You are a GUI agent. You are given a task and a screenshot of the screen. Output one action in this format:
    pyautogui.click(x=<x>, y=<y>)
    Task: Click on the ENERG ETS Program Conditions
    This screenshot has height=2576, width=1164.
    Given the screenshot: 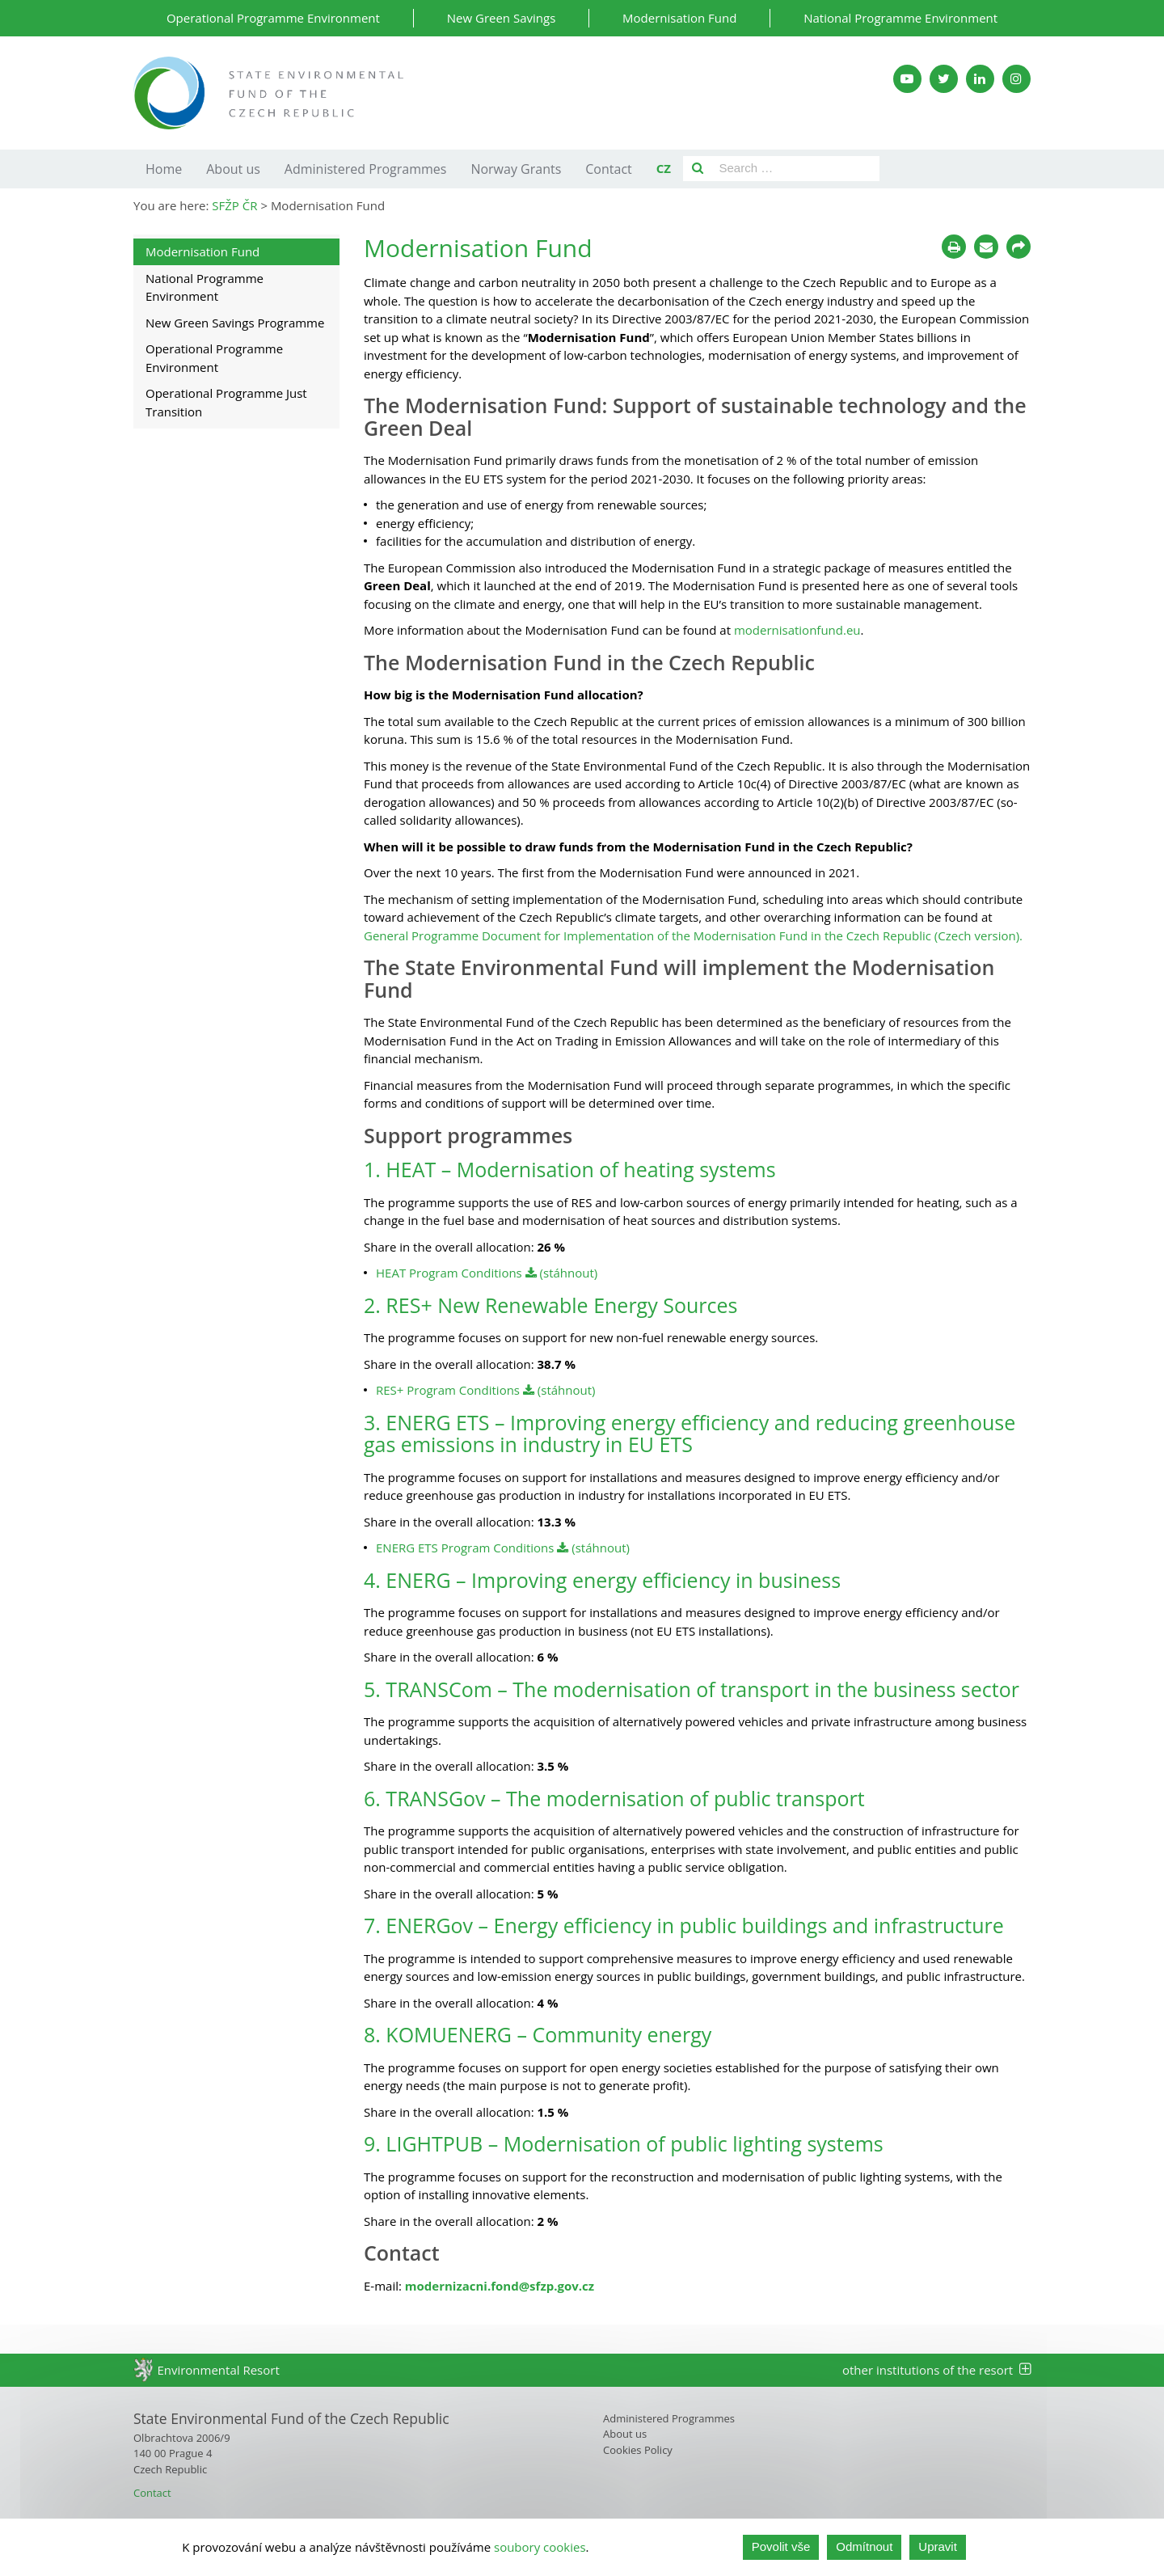 What is the action you would take?
    pyautogui.click(x=466, y=1547)
    